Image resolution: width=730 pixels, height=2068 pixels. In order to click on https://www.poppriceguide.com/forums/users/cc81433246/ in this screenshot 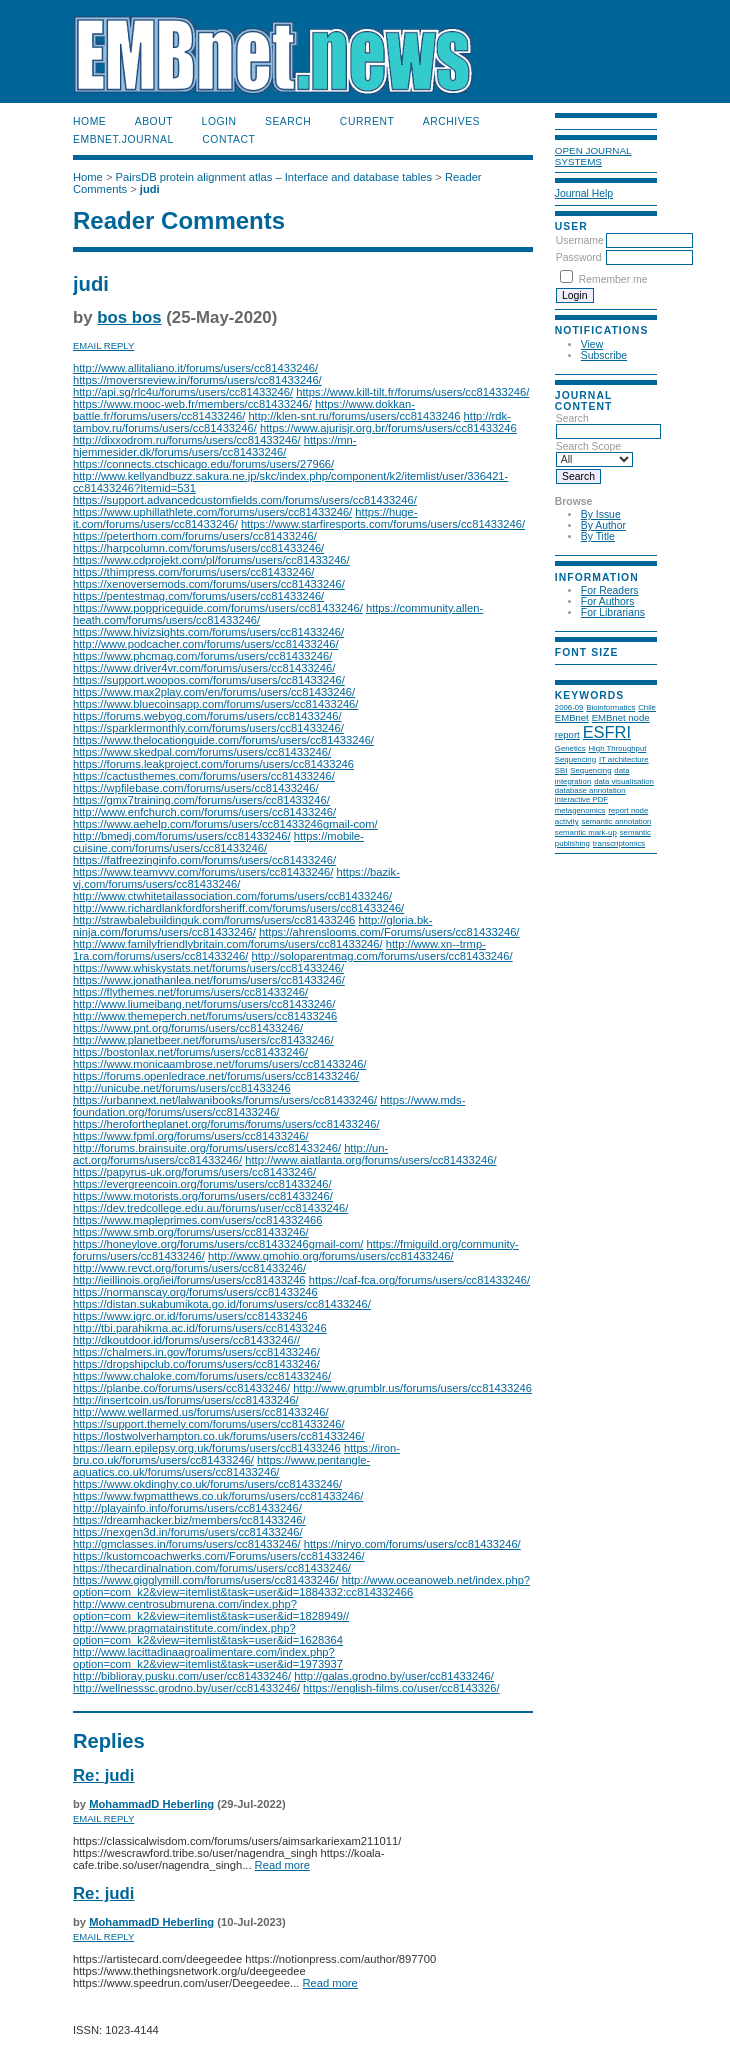, I will do `click(218, 608)`.